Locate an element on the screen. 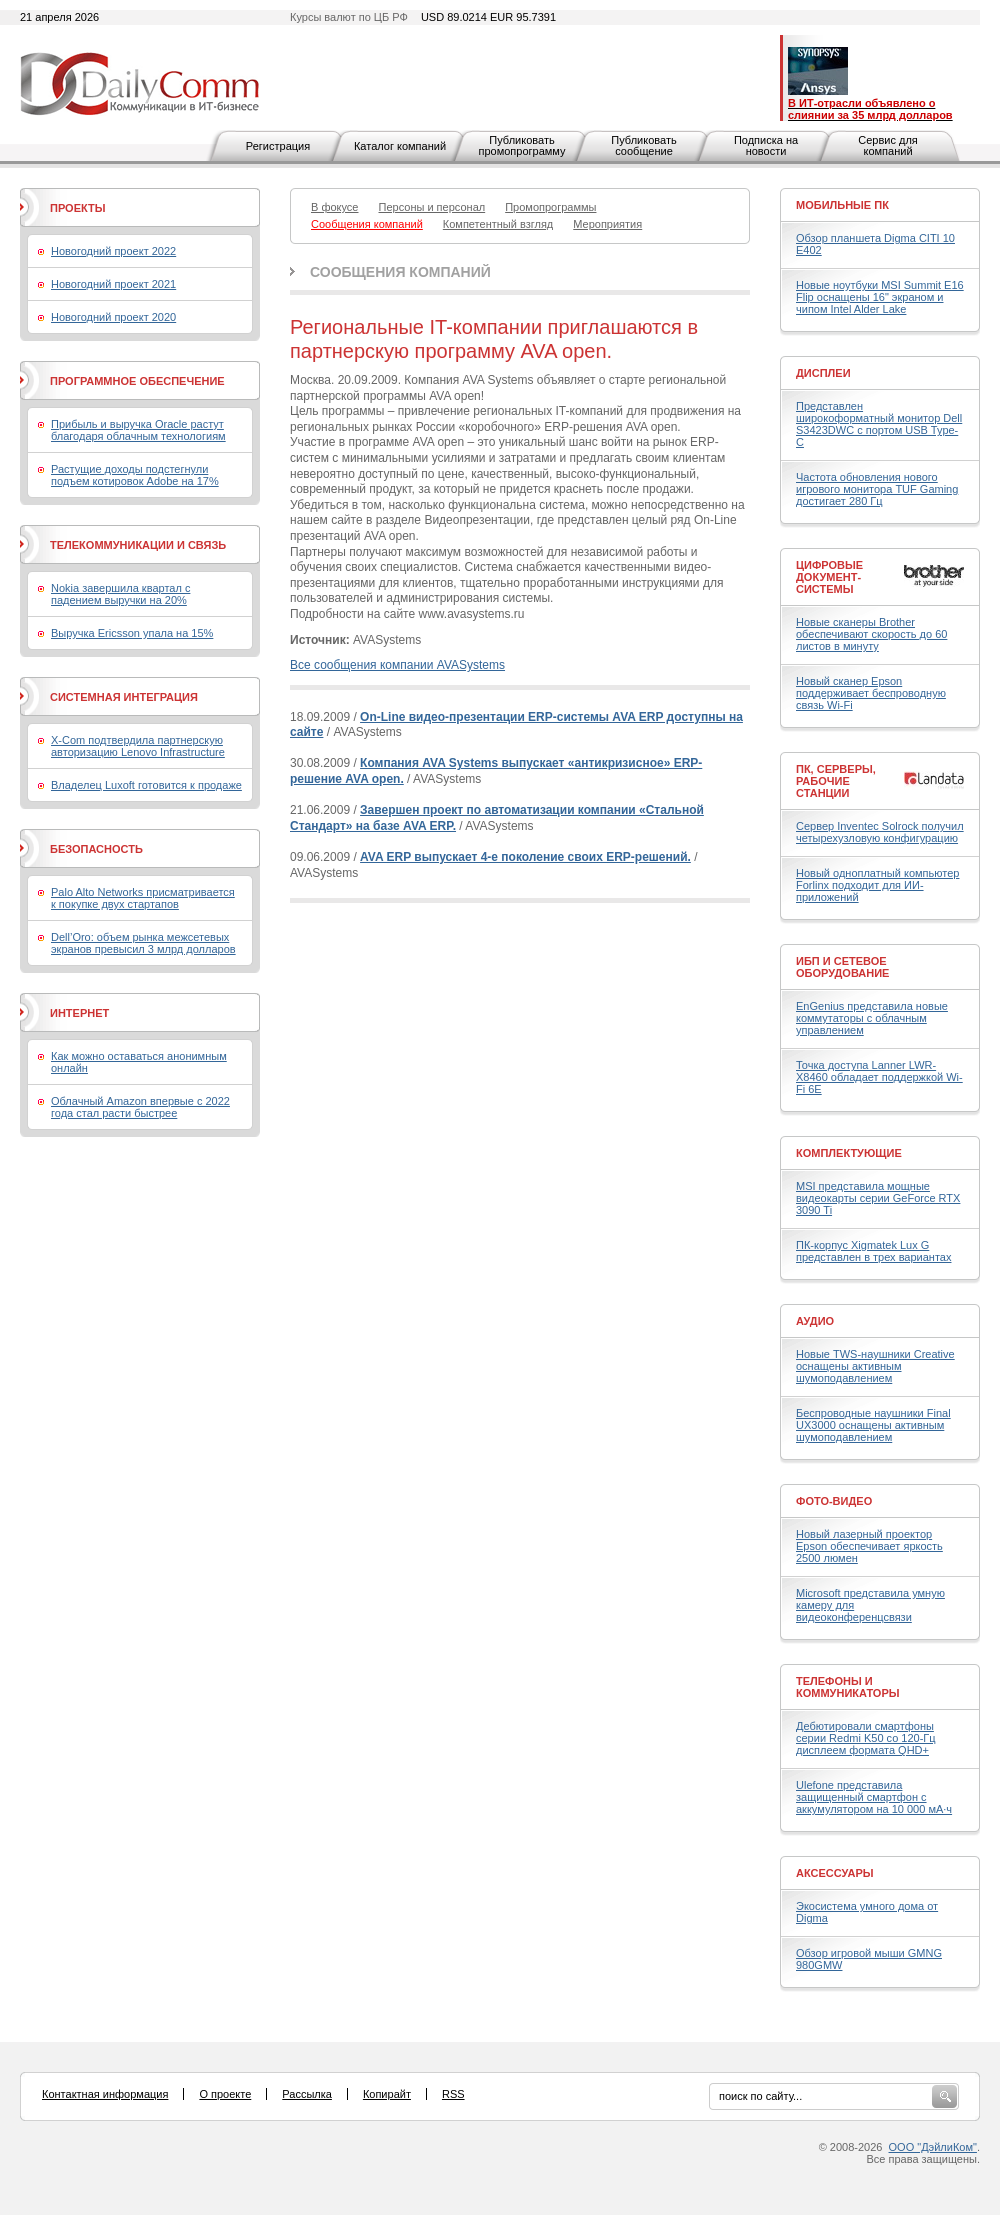 This screenshot has height=2215, width=1000. Аксессуары is located at coordinates (835, 1873).